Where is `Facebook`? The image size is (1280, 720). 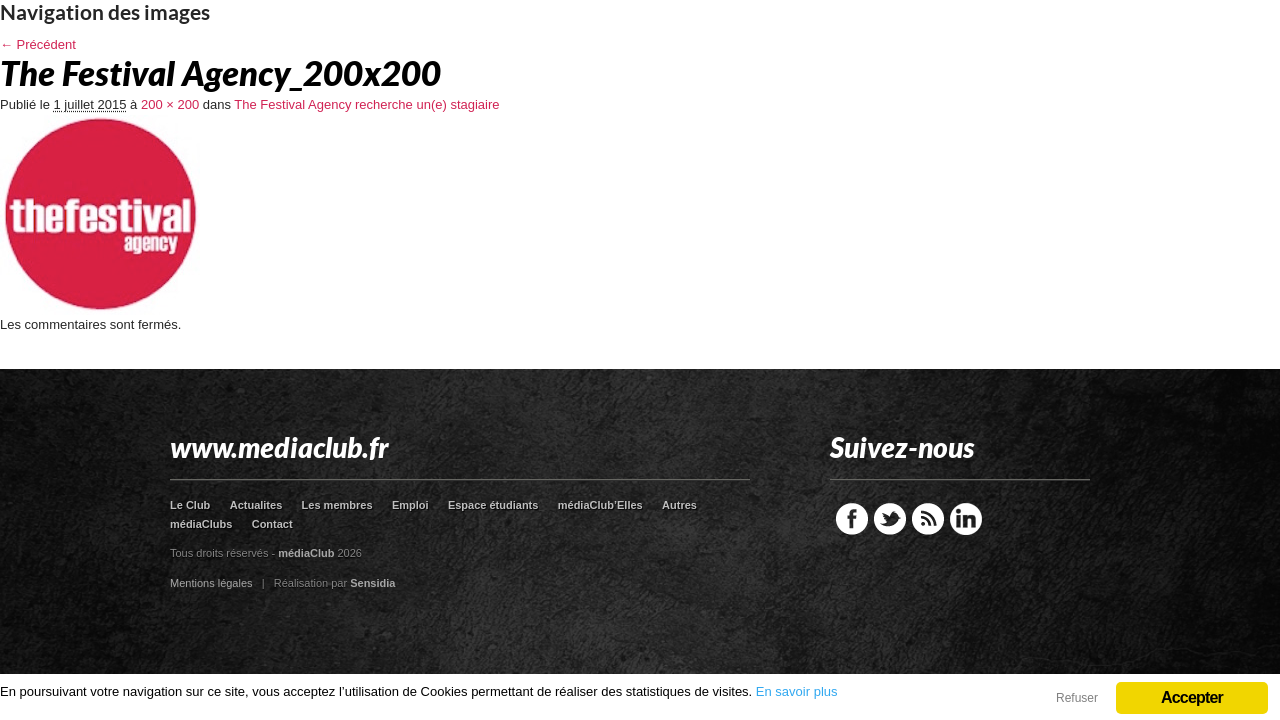 Facebook is located at coordinates (852, 519).